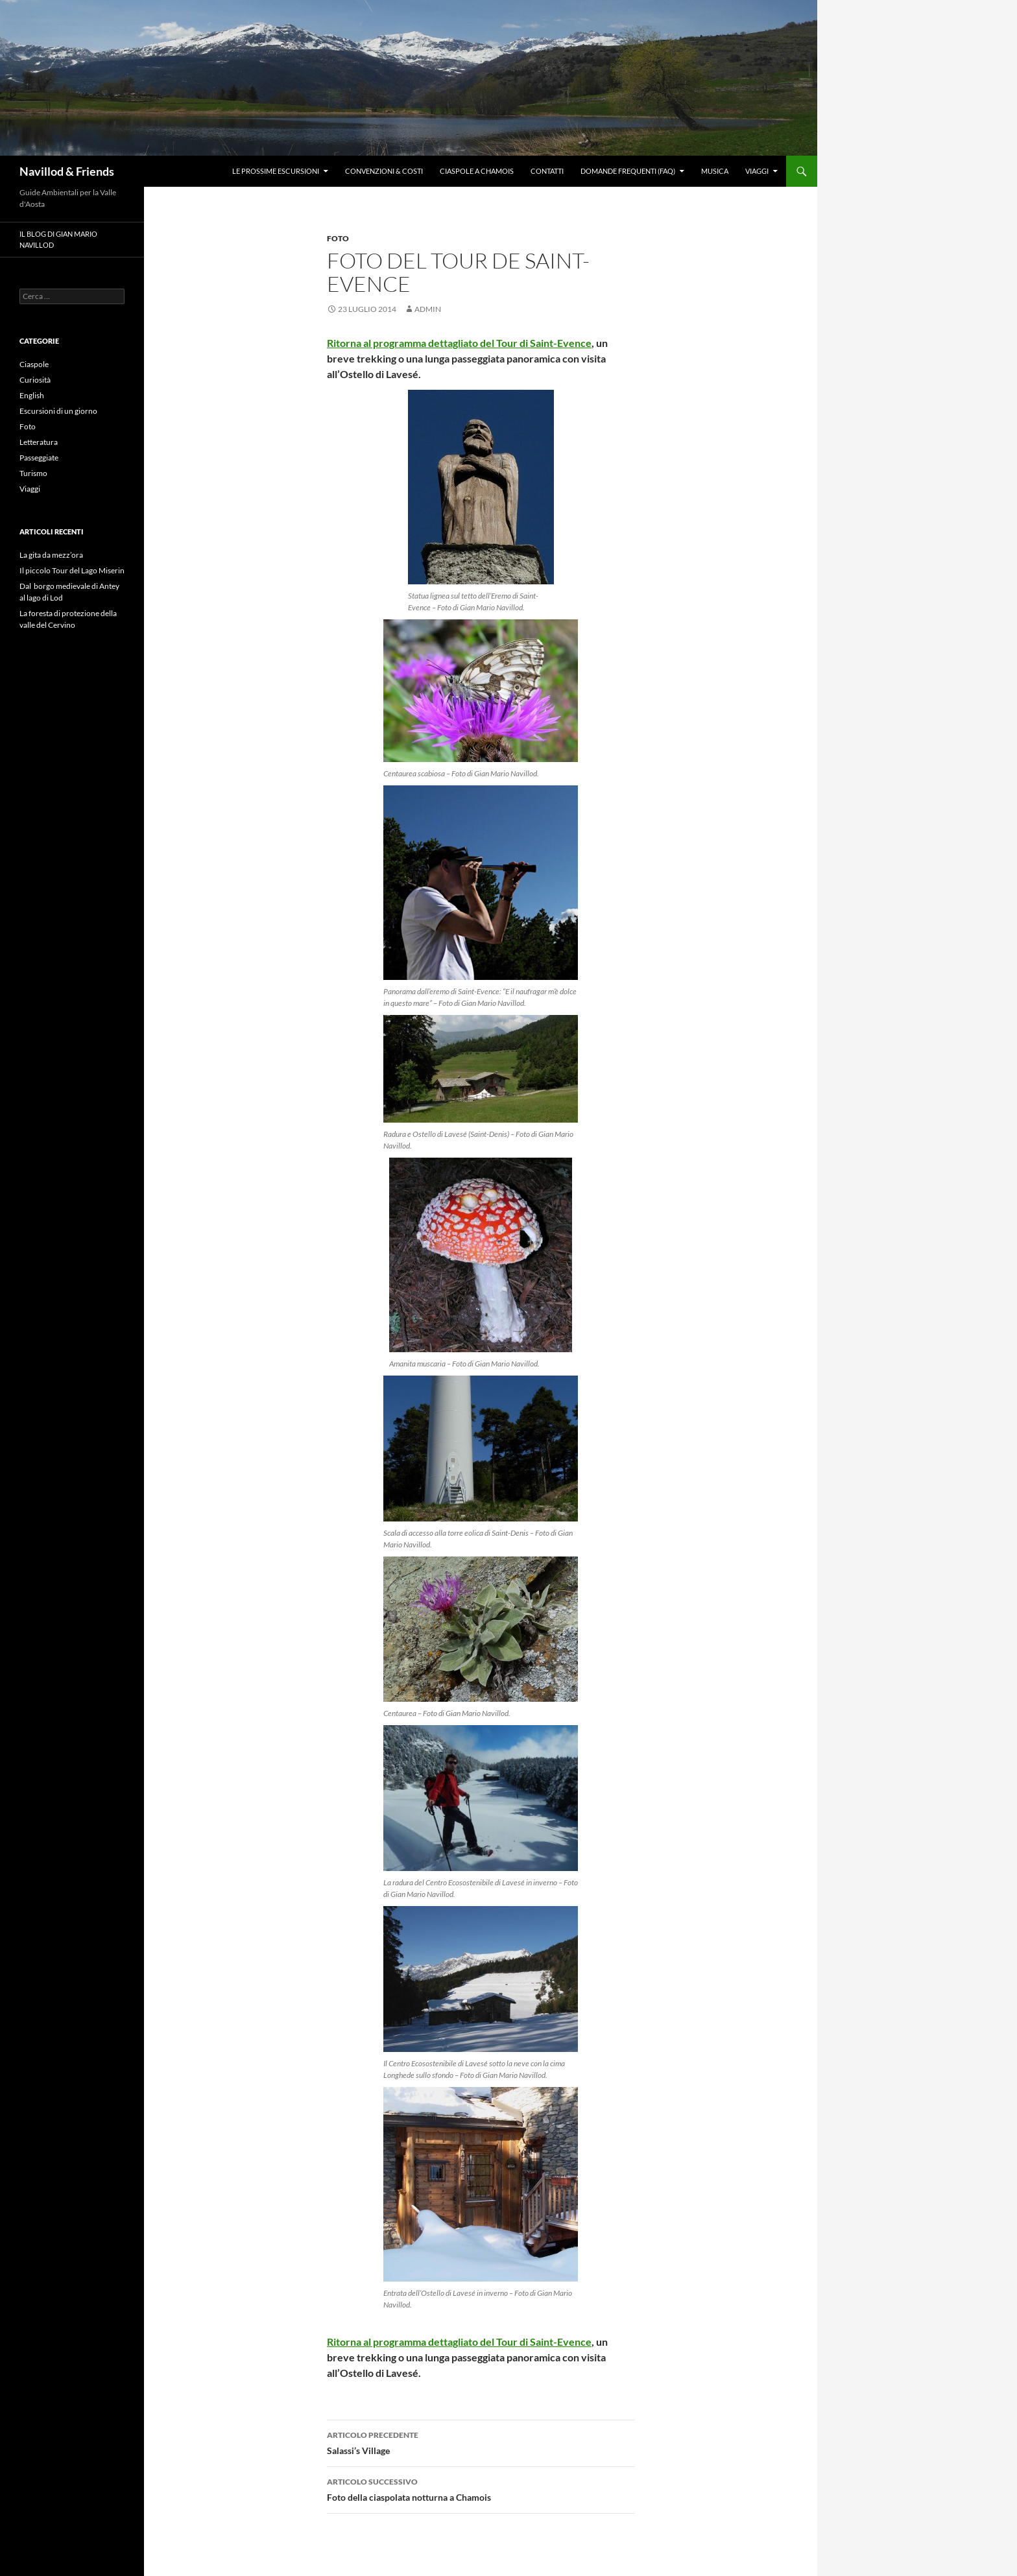  What do you see at coordinates (58, 239) in the screenshot?
I see `Il blog di Gian Mario Navillod` at bounding box center [58, 239].